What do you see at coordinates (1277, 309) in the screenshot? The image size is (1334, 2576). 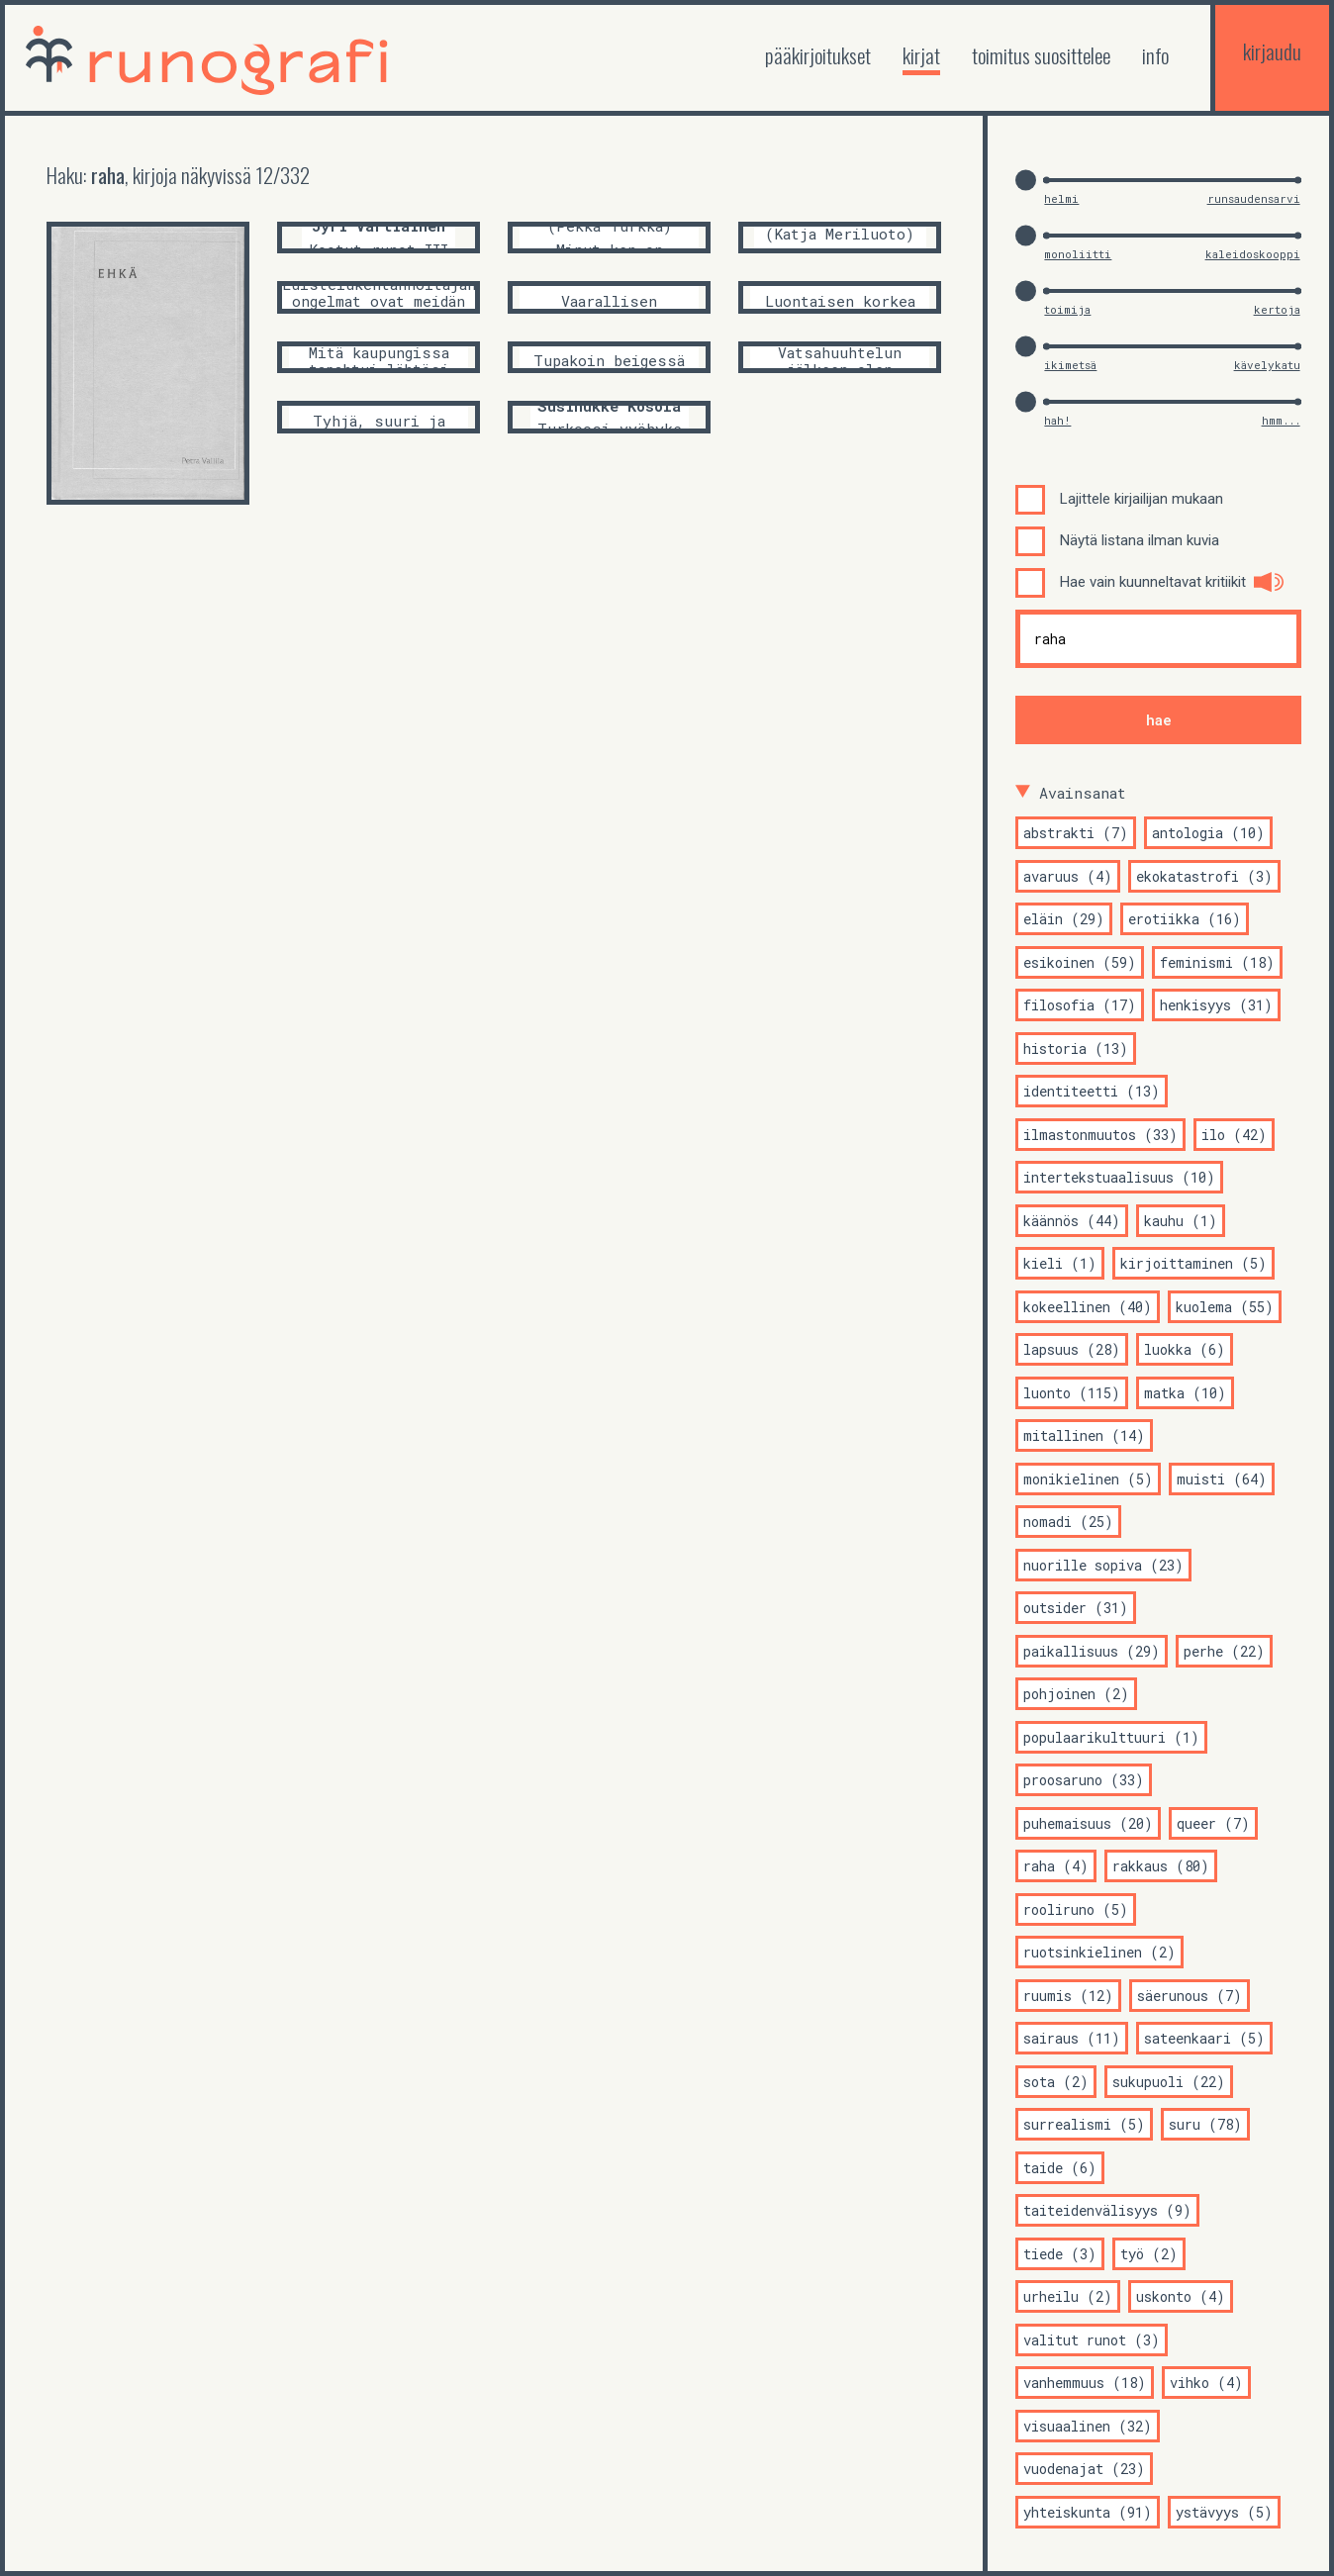 I see `kertoja` at bounding box center [1277, 309].